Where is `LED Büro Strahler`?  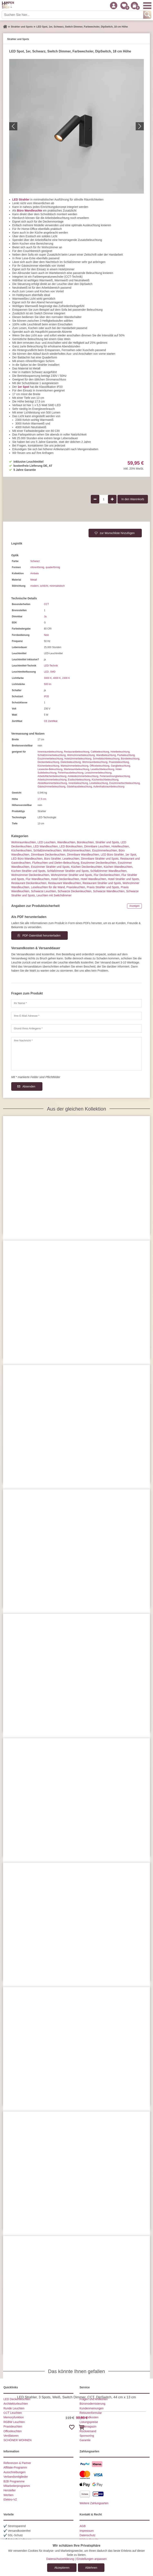
LED Büro Strahler is located at coordinates (112, 854).